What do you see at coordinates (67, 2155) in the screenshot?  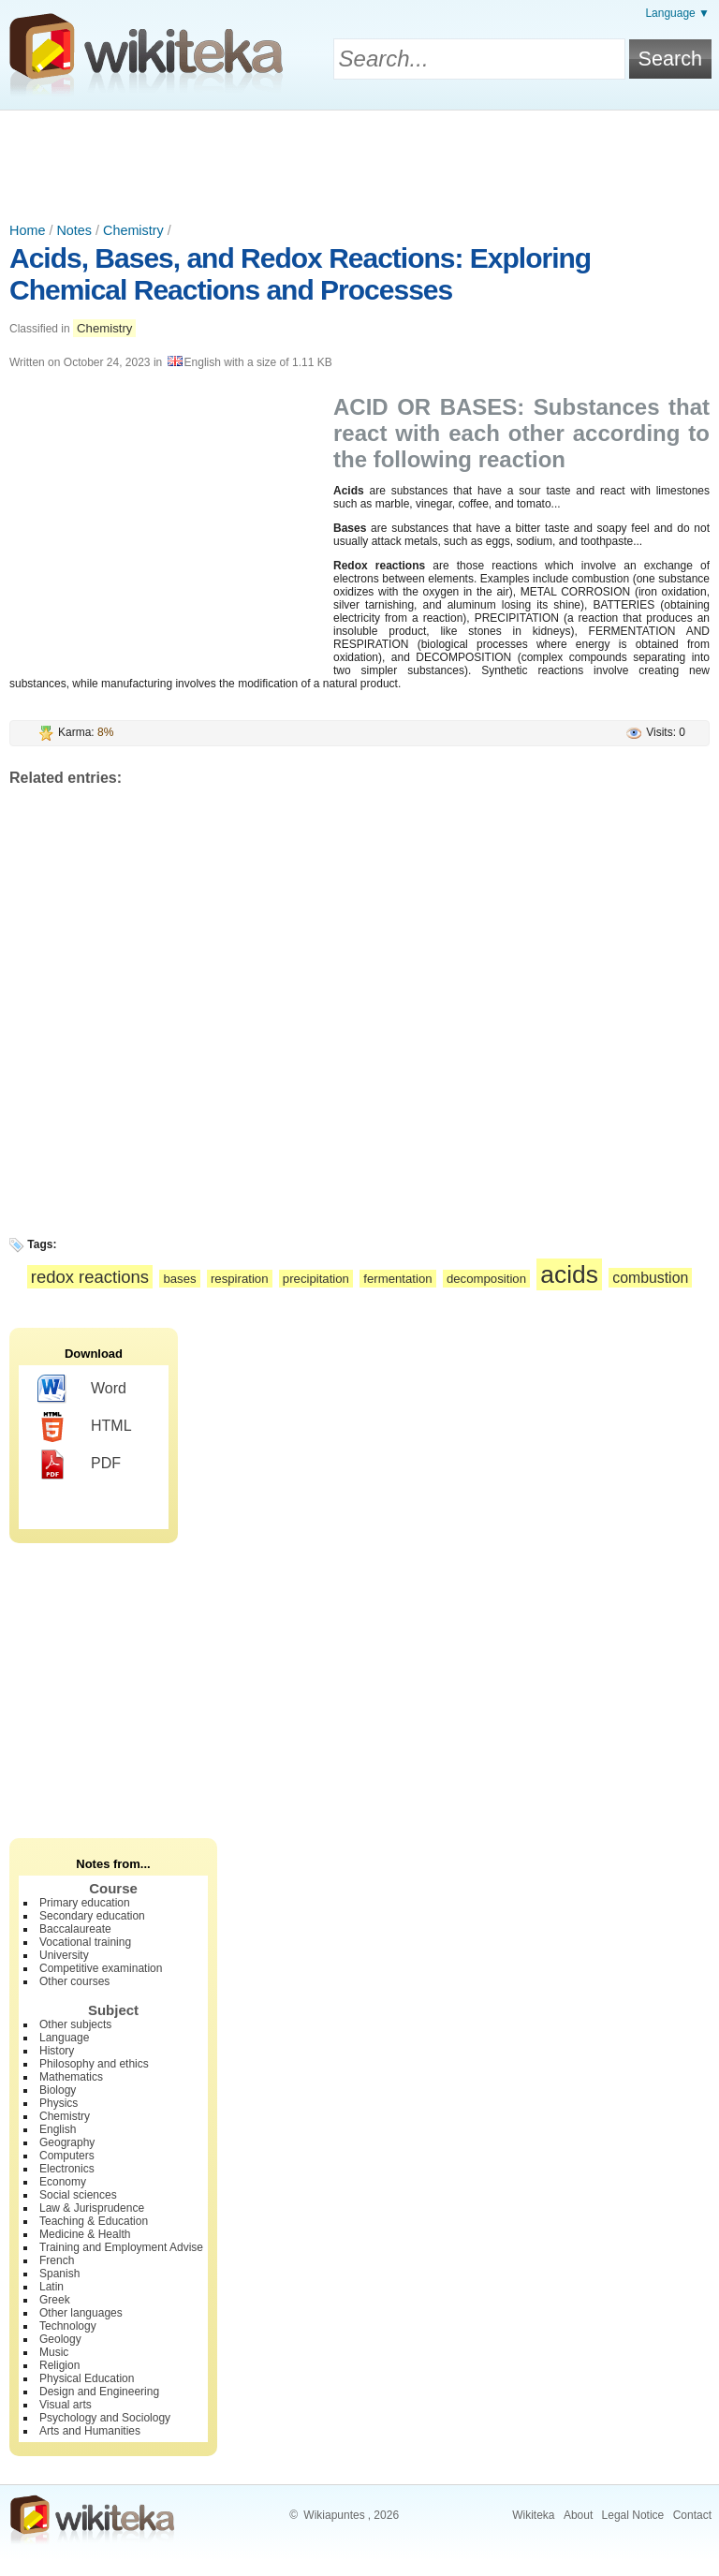 I see `Computers` at bounding box center [67, 2155].